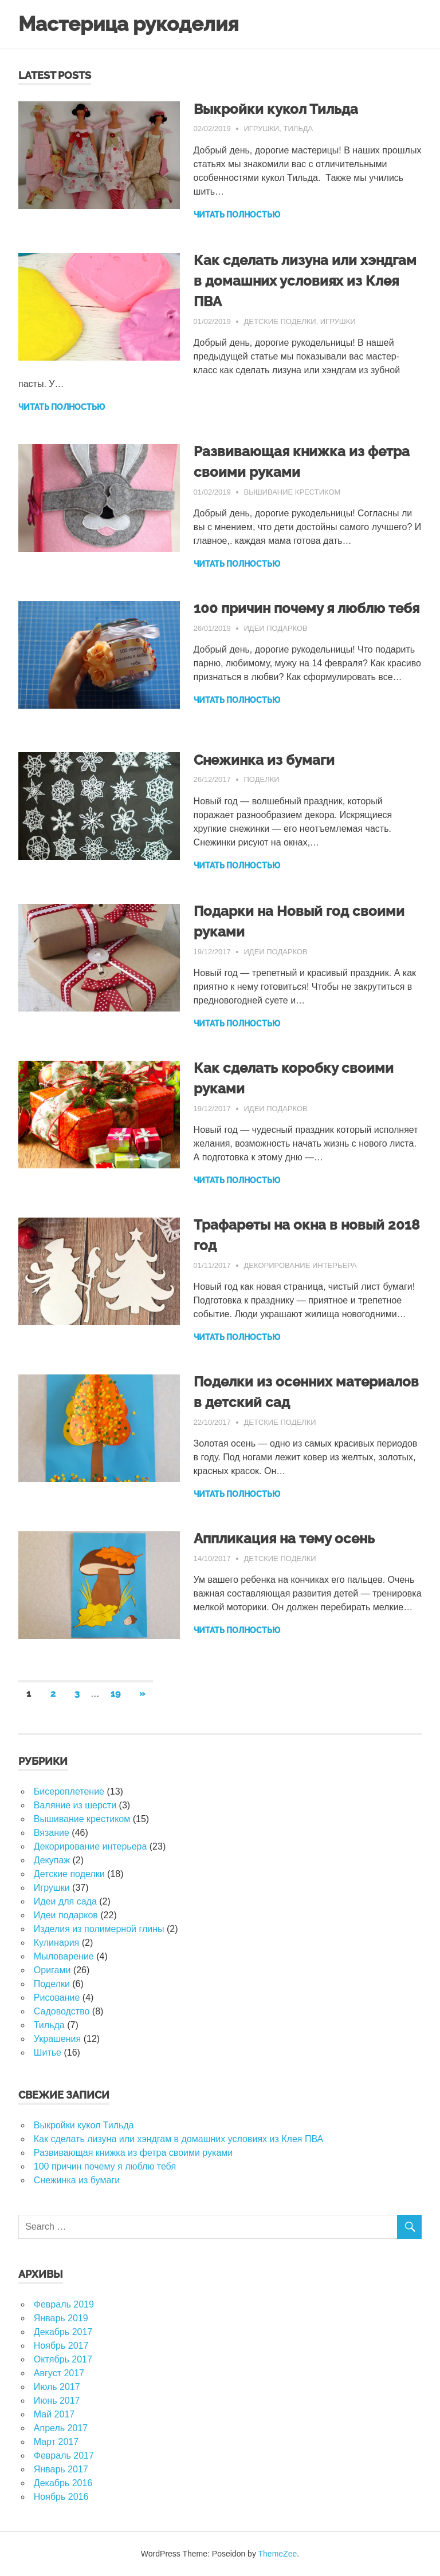  Describe the element at coordinates (64, 2455) in the screenshot. I see `Февраль 2017` at that location.